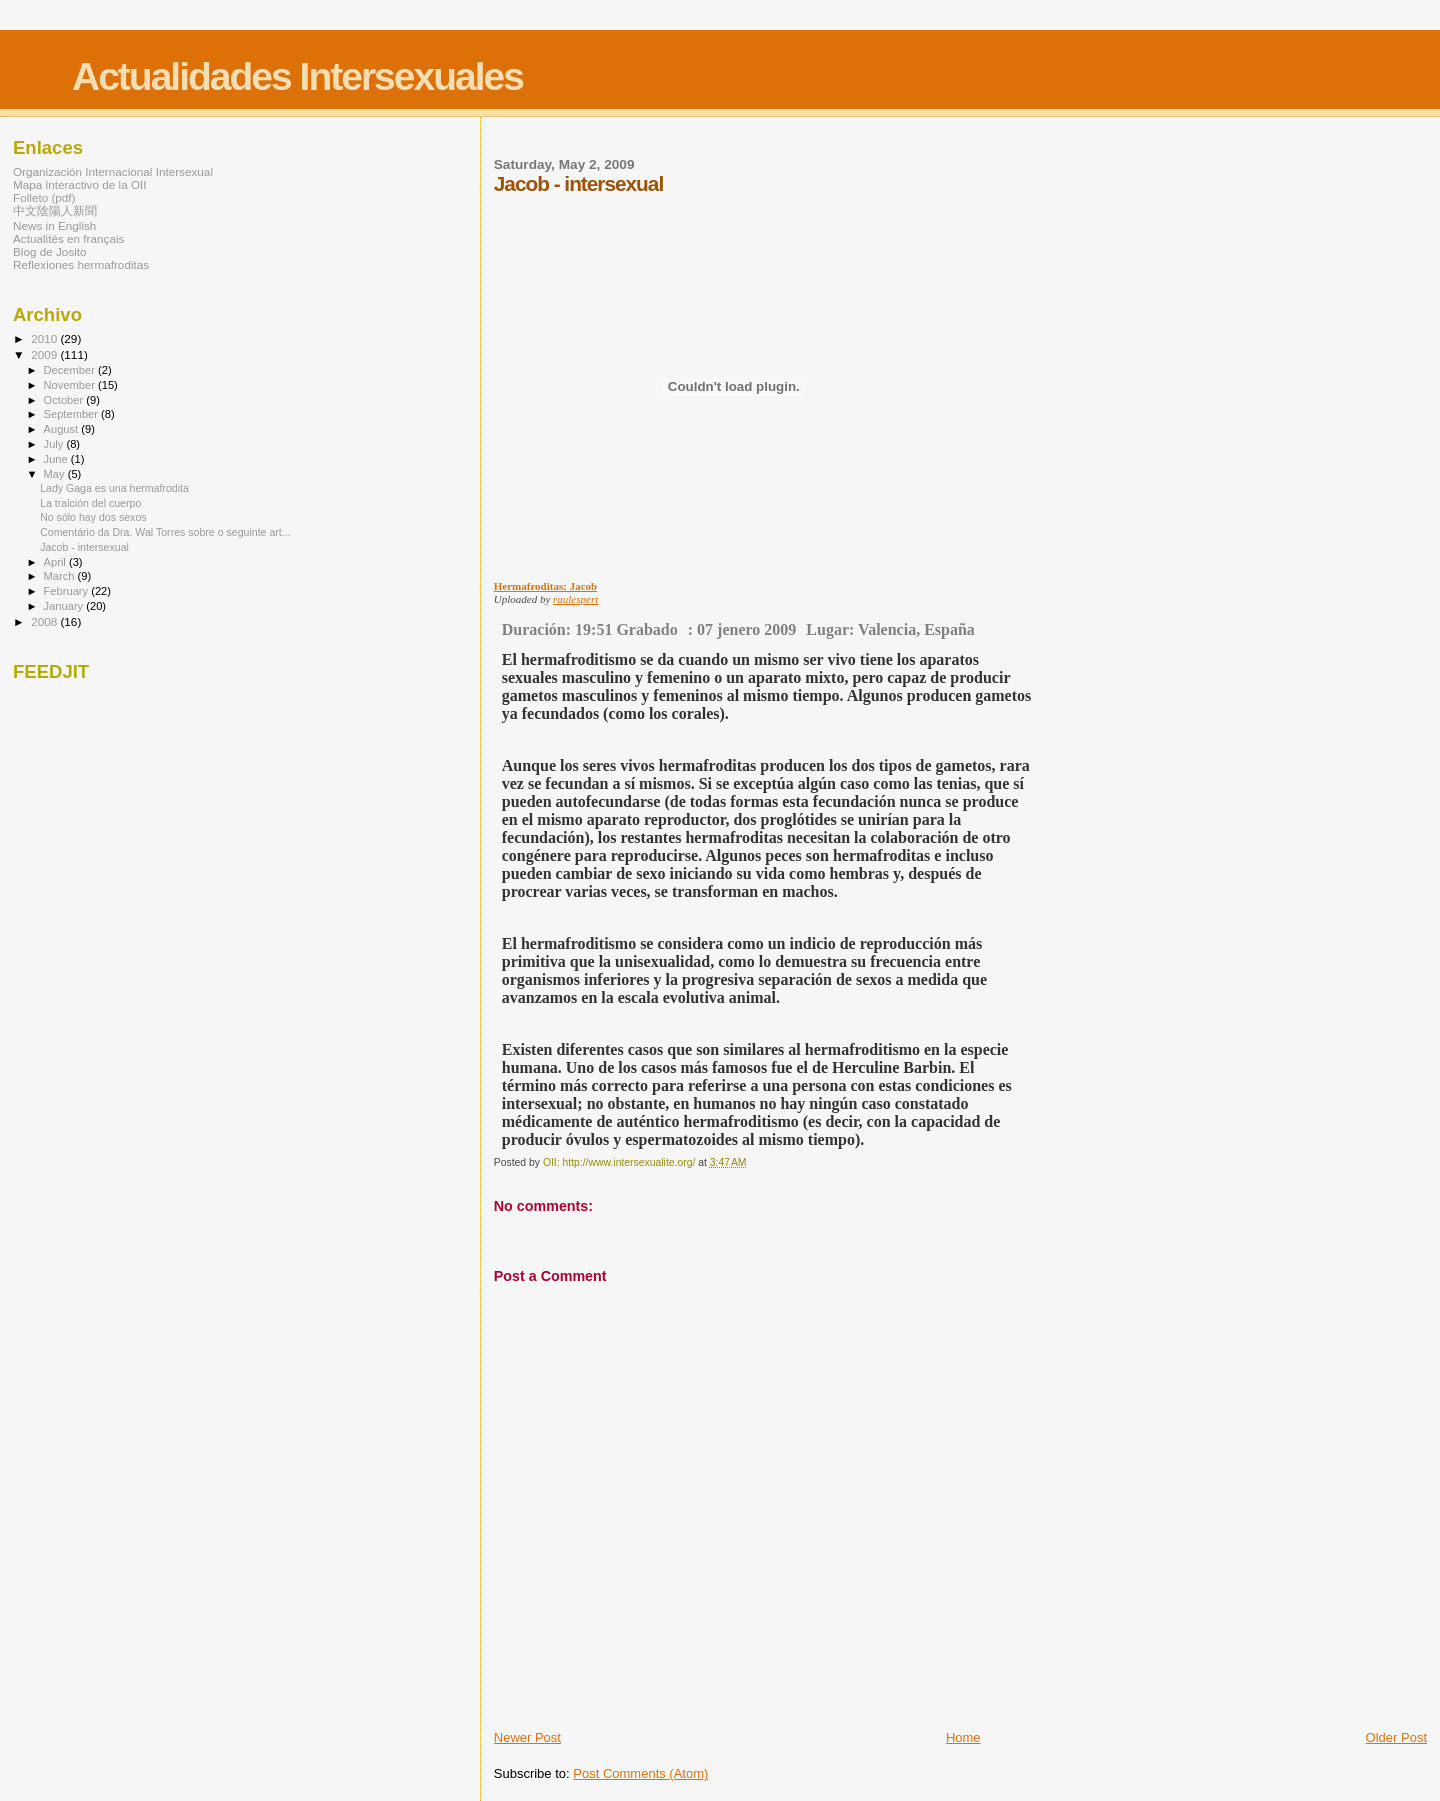  Describe the element at coordinates (73, 414) in the screenshot. I see `September` at that location.